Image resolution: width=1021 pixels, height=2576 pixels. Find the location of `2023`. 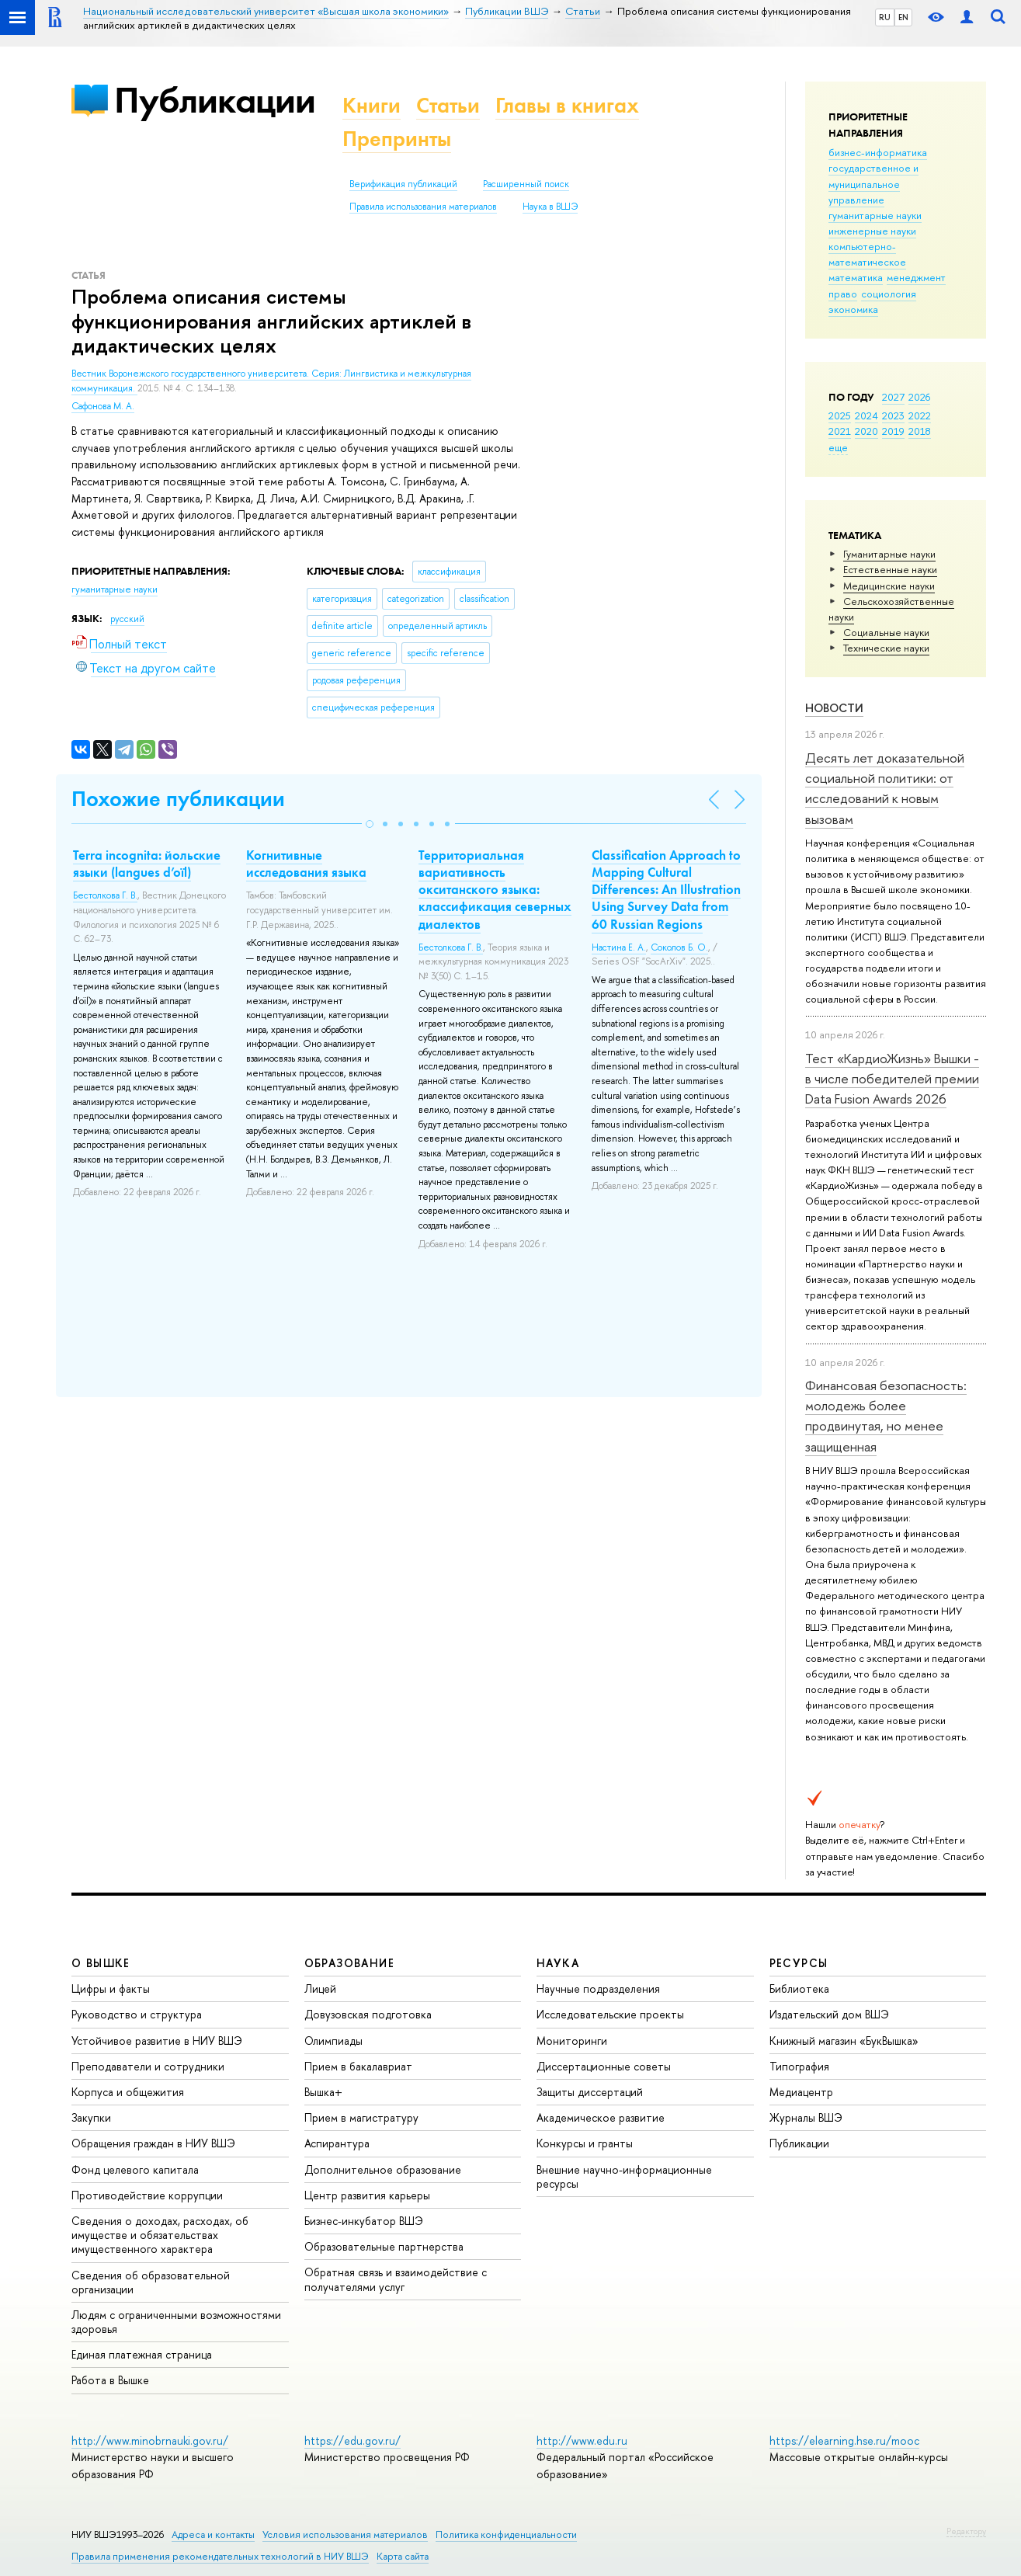

2023 is located at coordinates (893, 415).